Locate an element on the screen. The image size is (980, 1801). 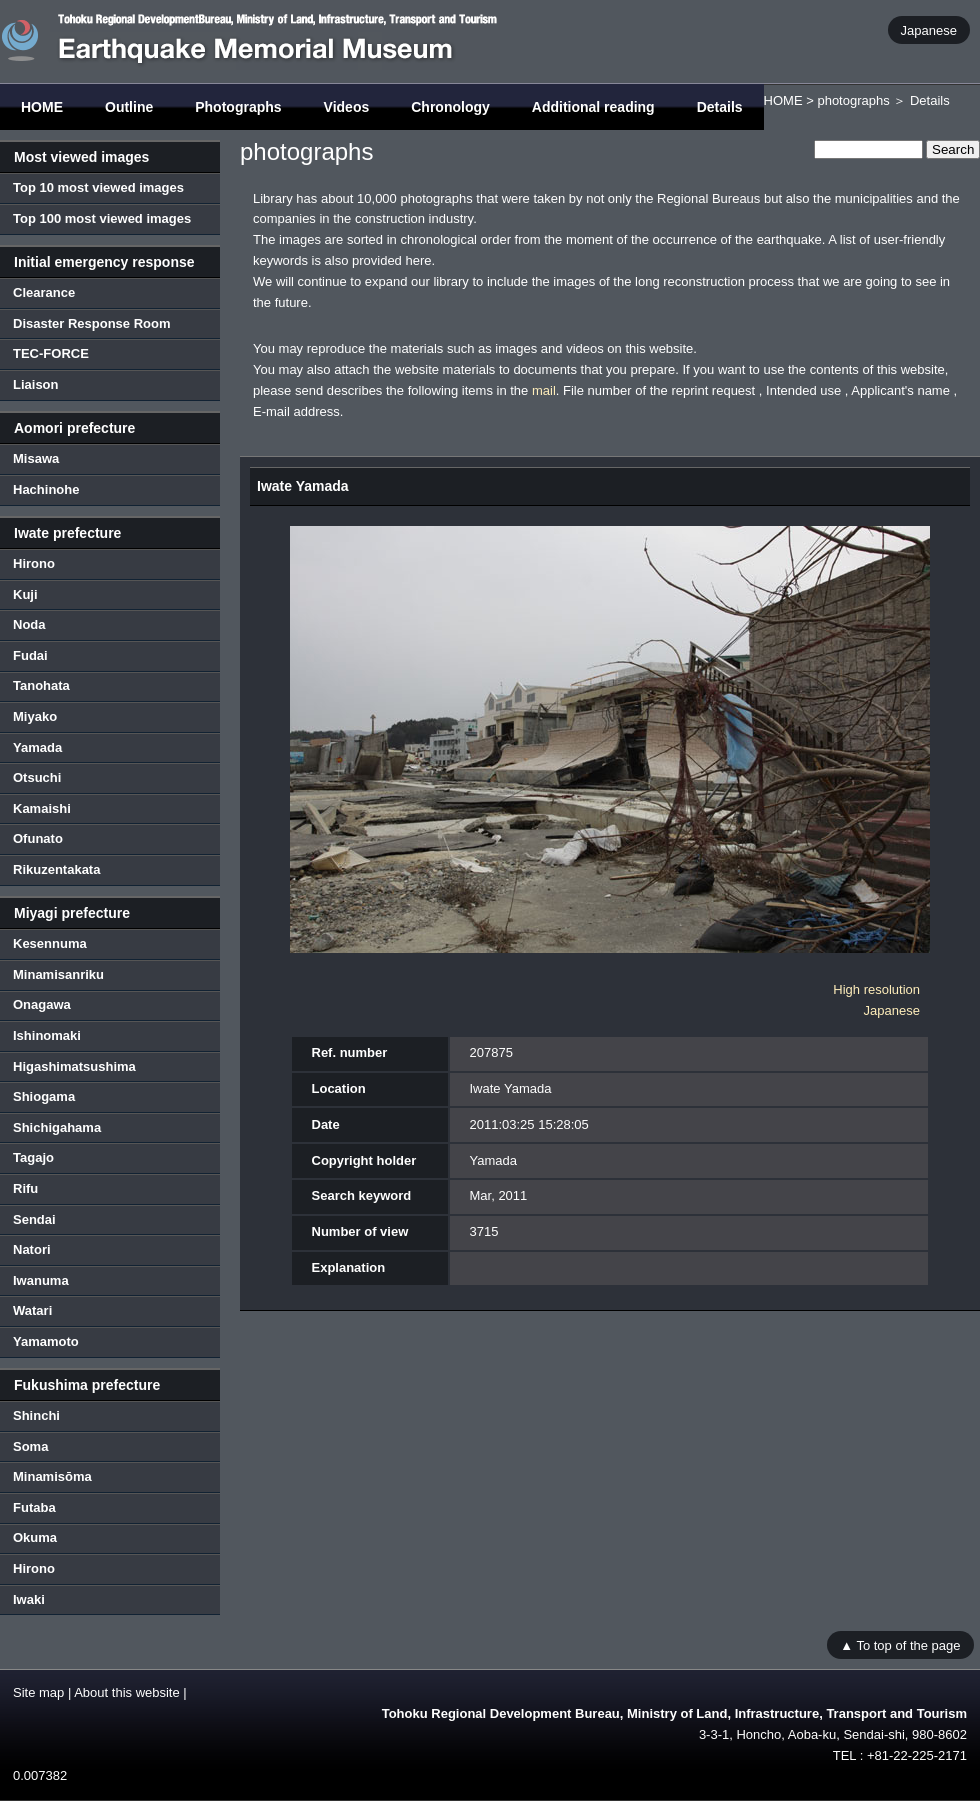
Ishinomaki is located at coordinates (47, 1035).